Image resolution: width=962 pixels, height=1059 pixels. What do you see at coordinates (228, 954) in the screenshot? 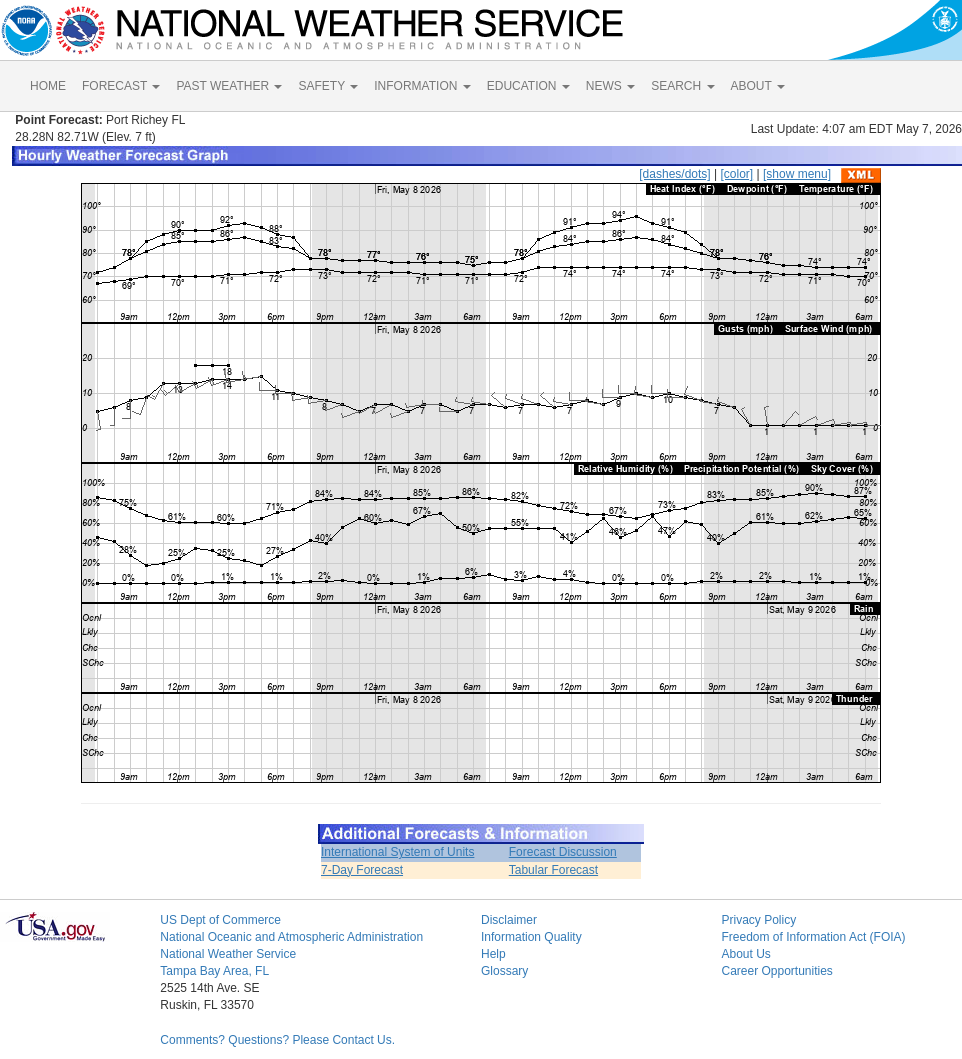
I see `National Weather Service` at bounding box center [228, 954].